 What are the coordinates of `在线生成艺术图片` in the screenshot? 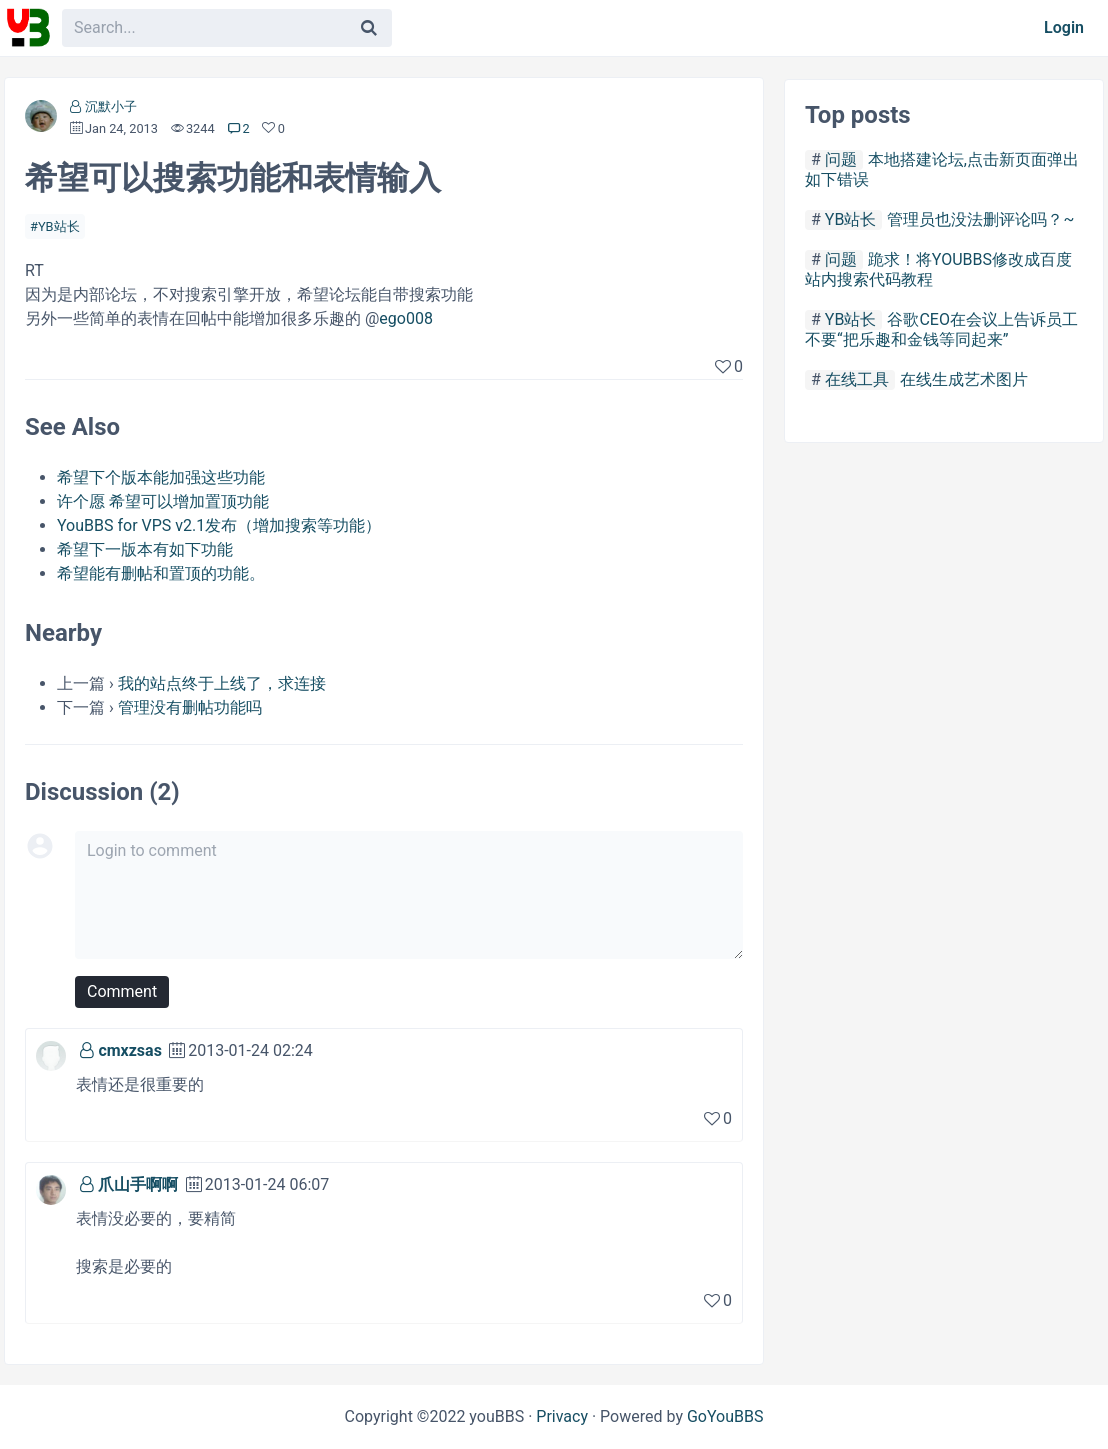 It's located at (964, 379).